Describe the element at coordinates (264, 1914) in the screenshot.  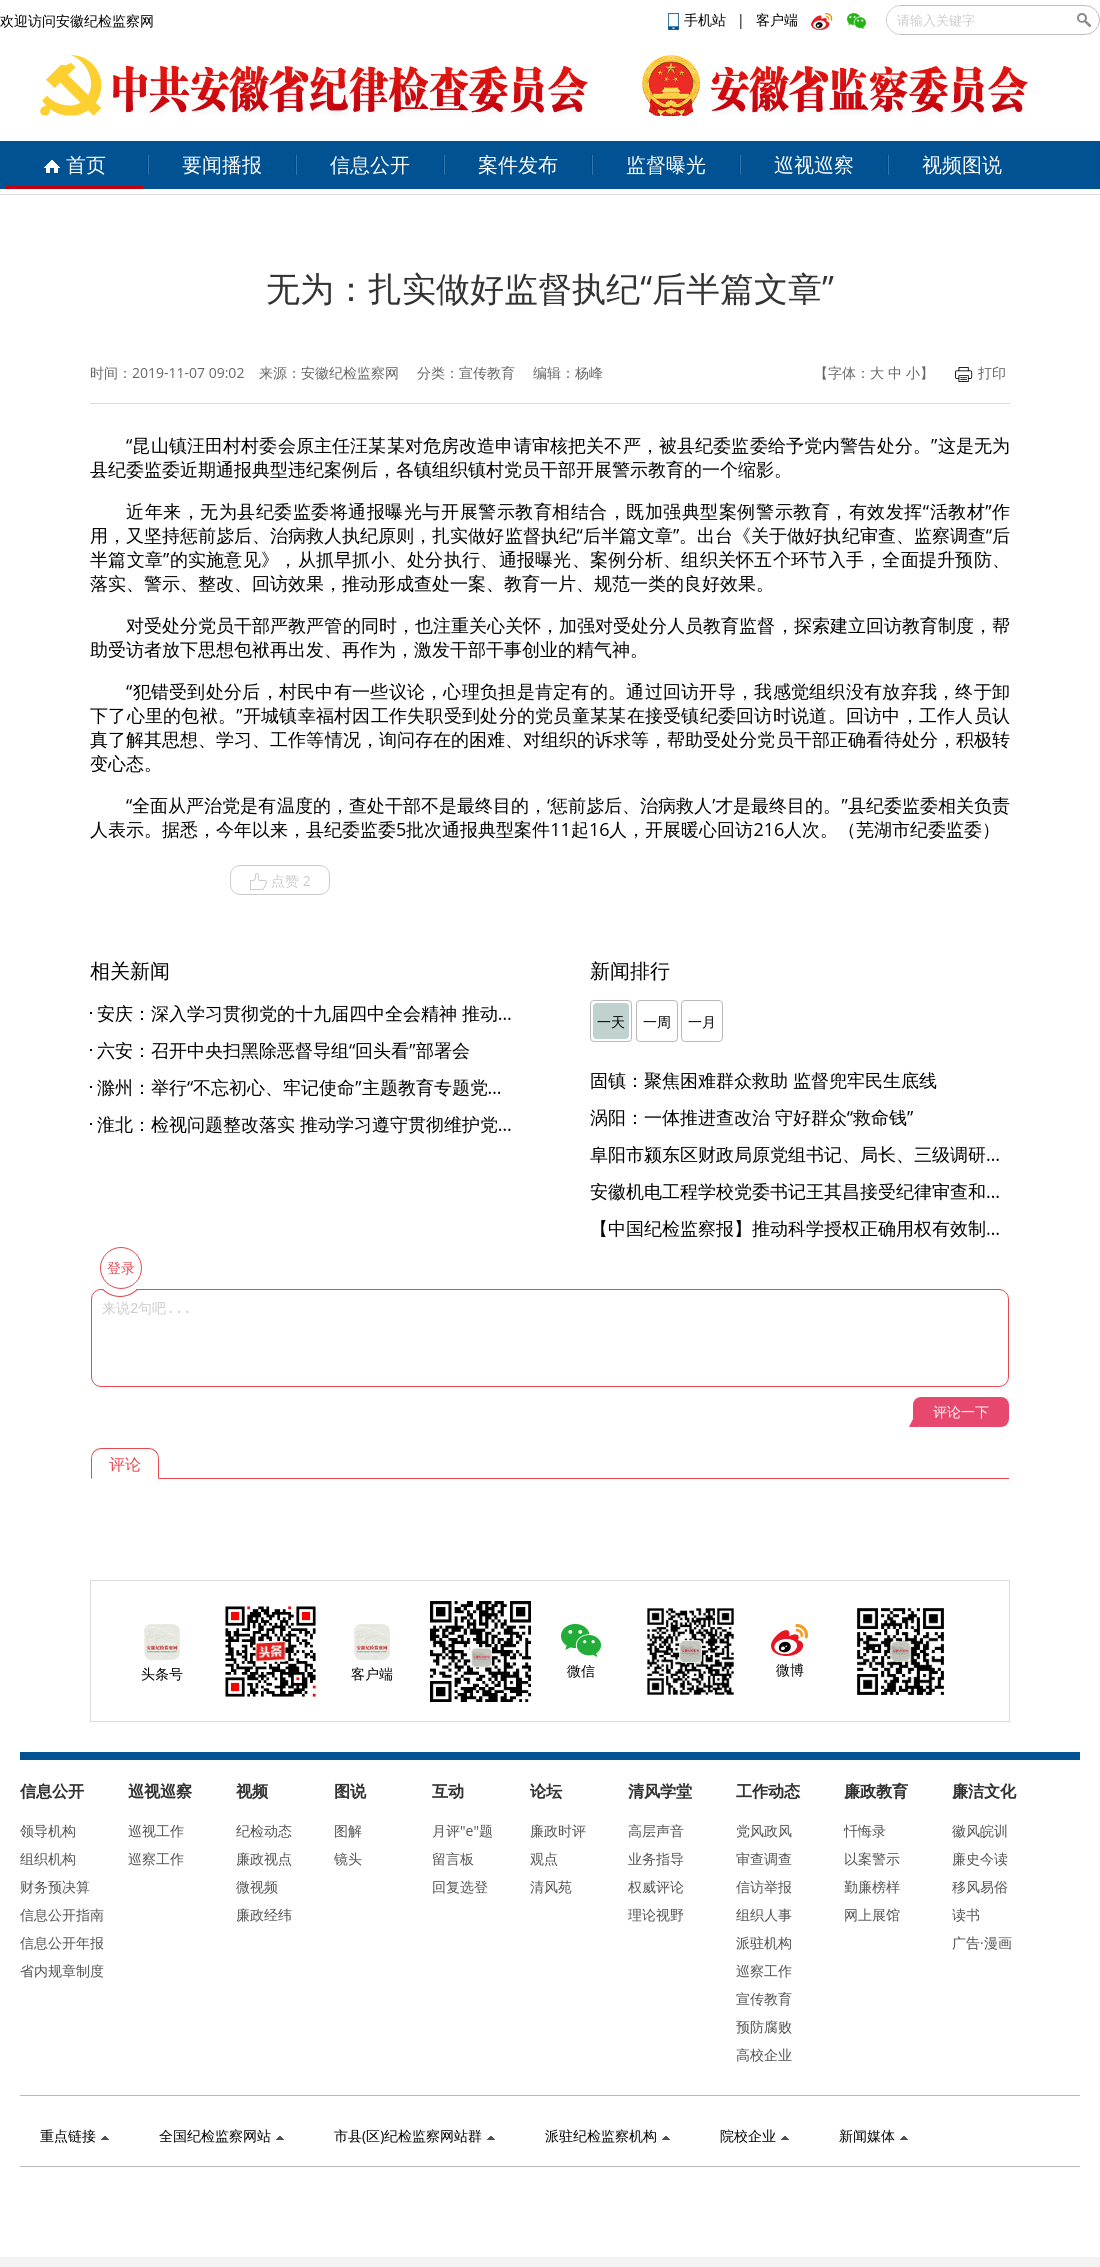
I see `廉政经纬` at that location.